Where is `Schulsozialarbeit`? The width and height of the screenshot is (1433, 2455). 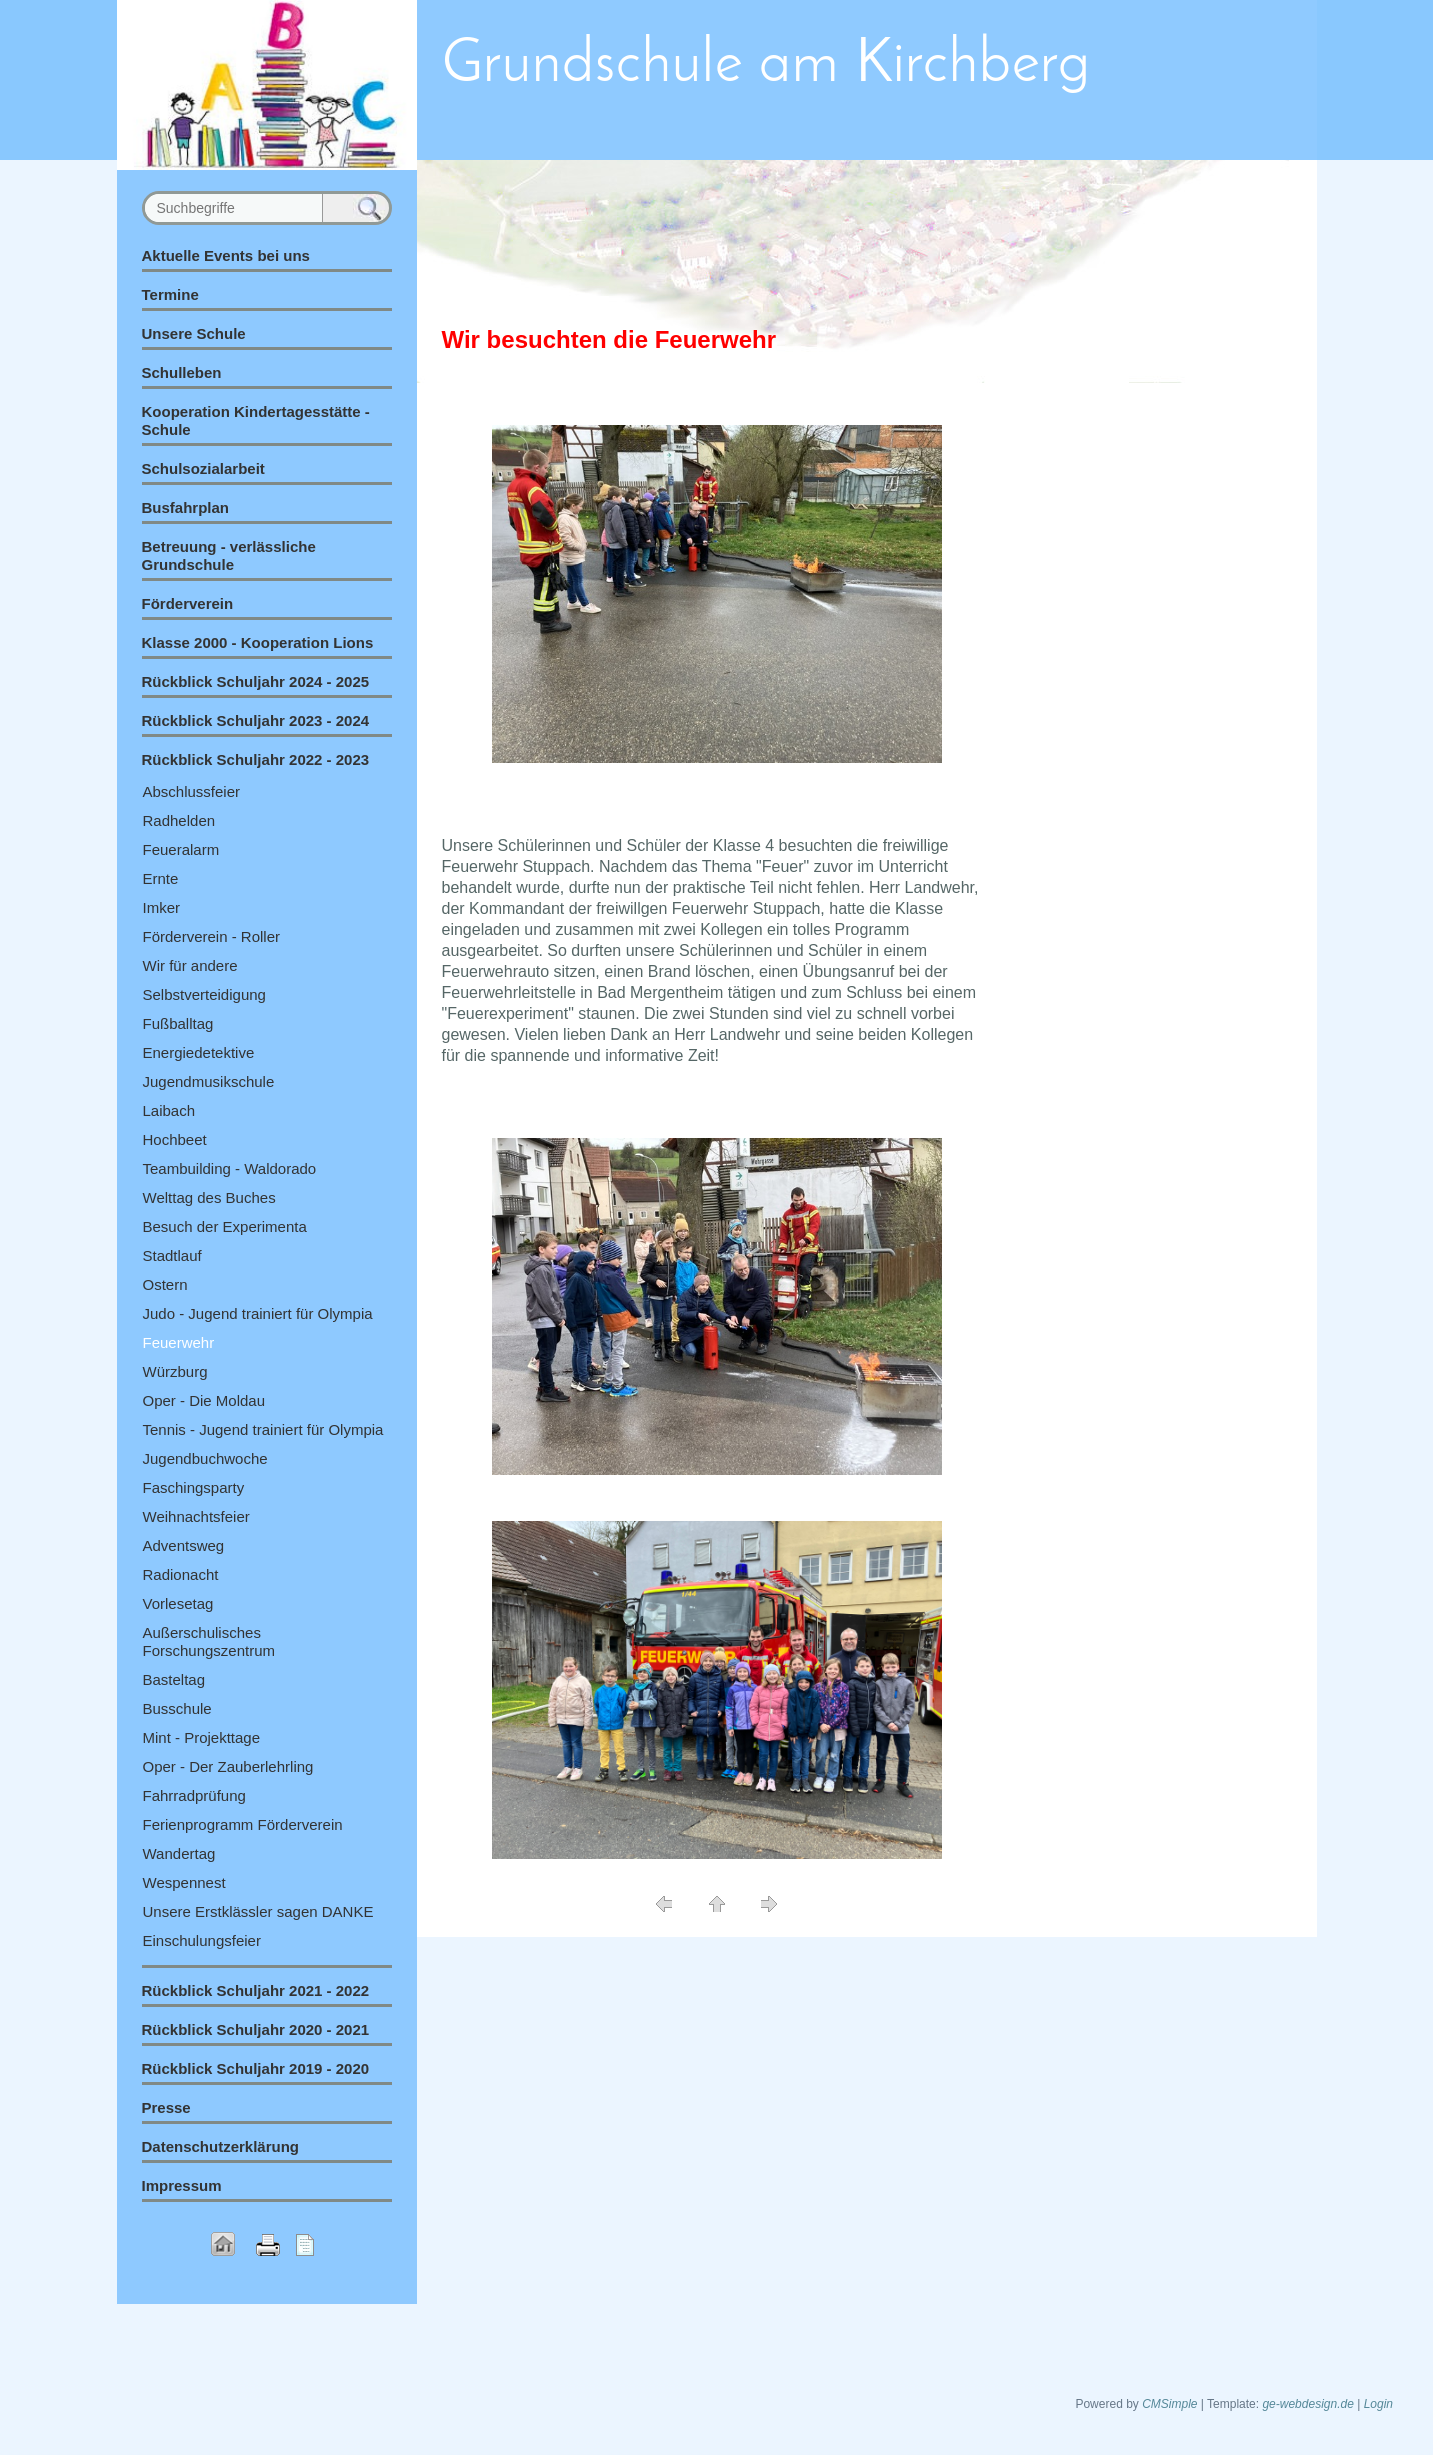 Schulsozialarbeit is located at coordinates (203, 468).